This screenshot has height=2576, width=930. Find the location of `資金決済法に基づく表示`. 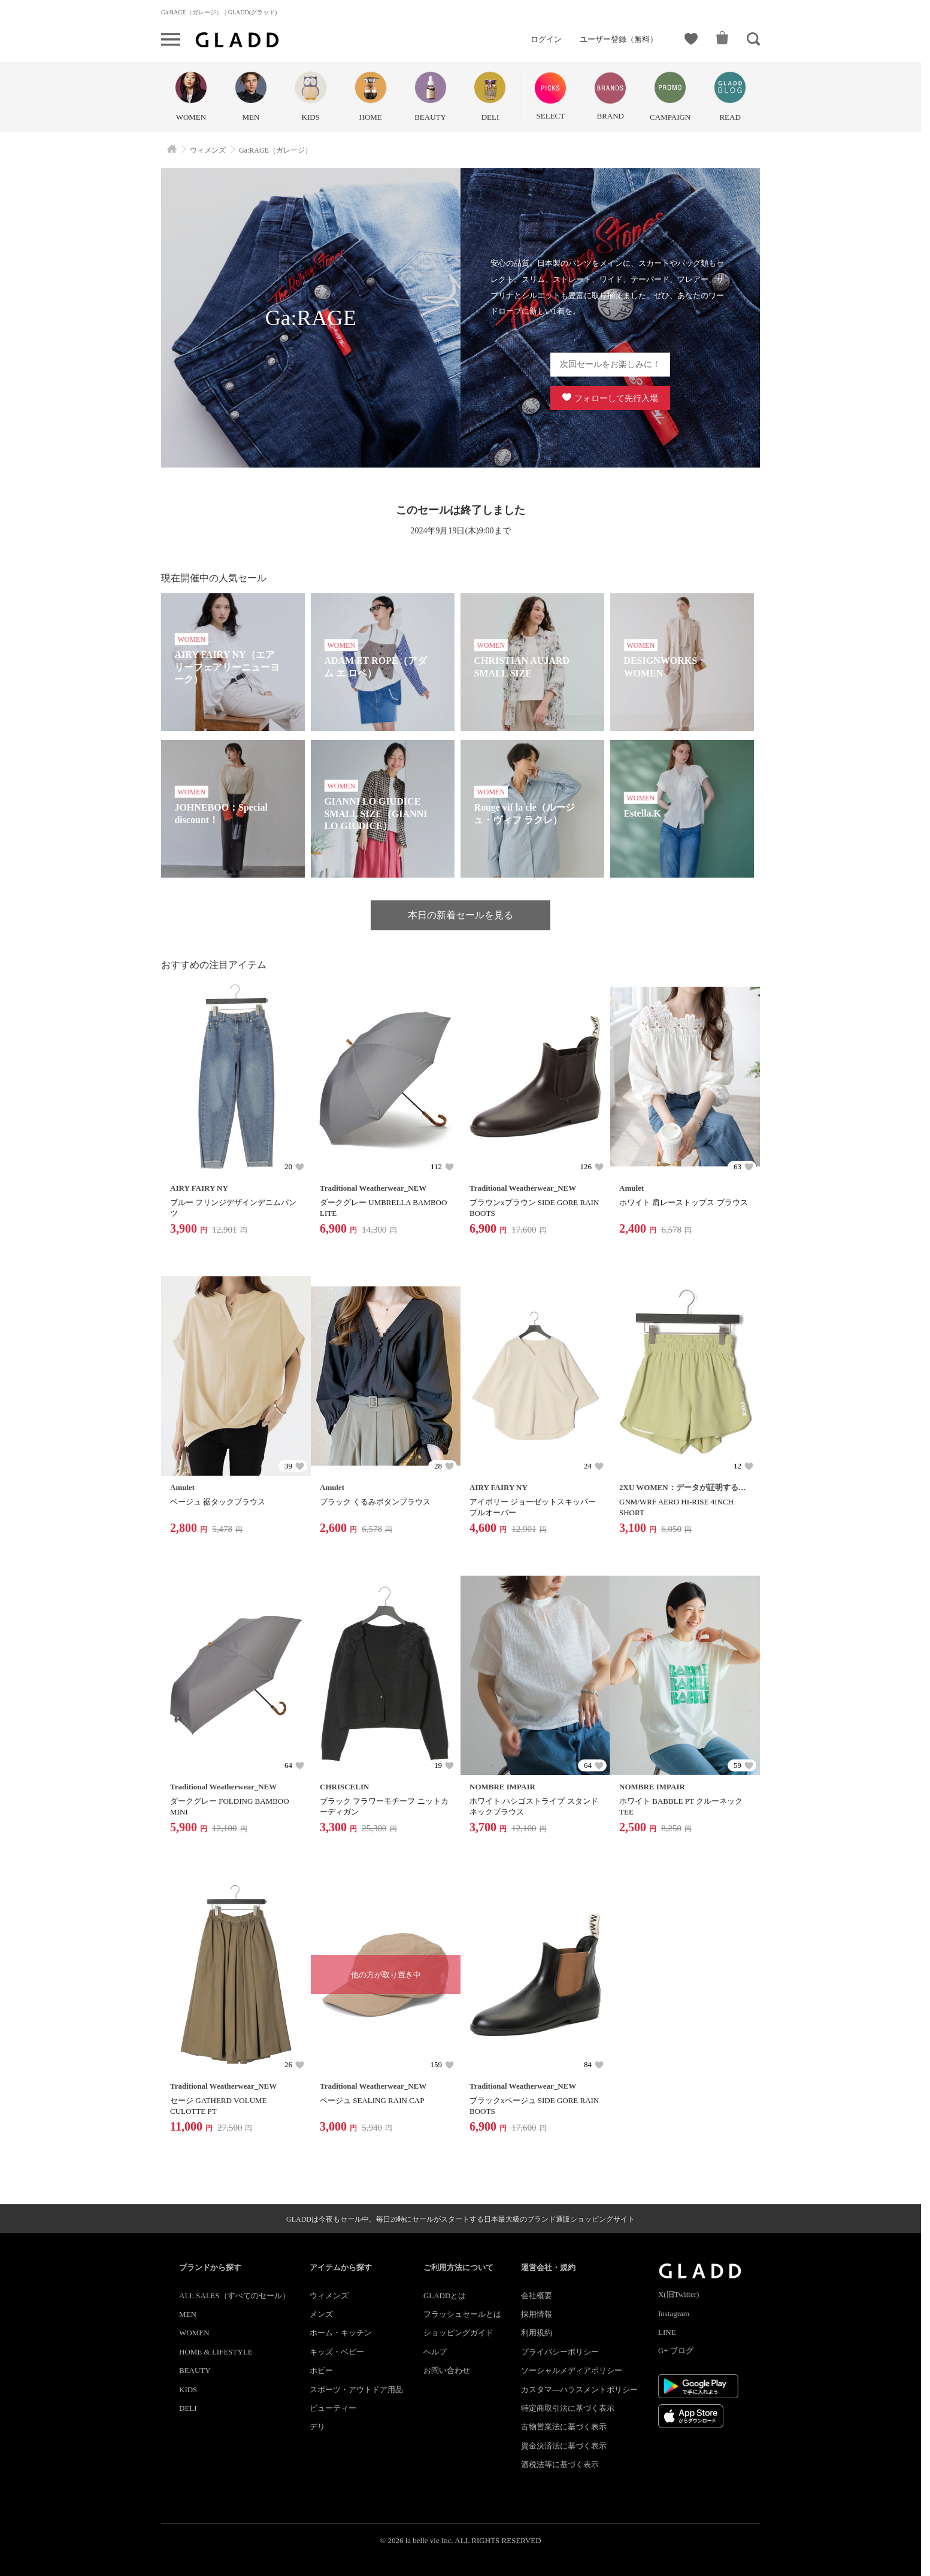

資金決済法に基づく表示 is located at coordinates (564, 2445).